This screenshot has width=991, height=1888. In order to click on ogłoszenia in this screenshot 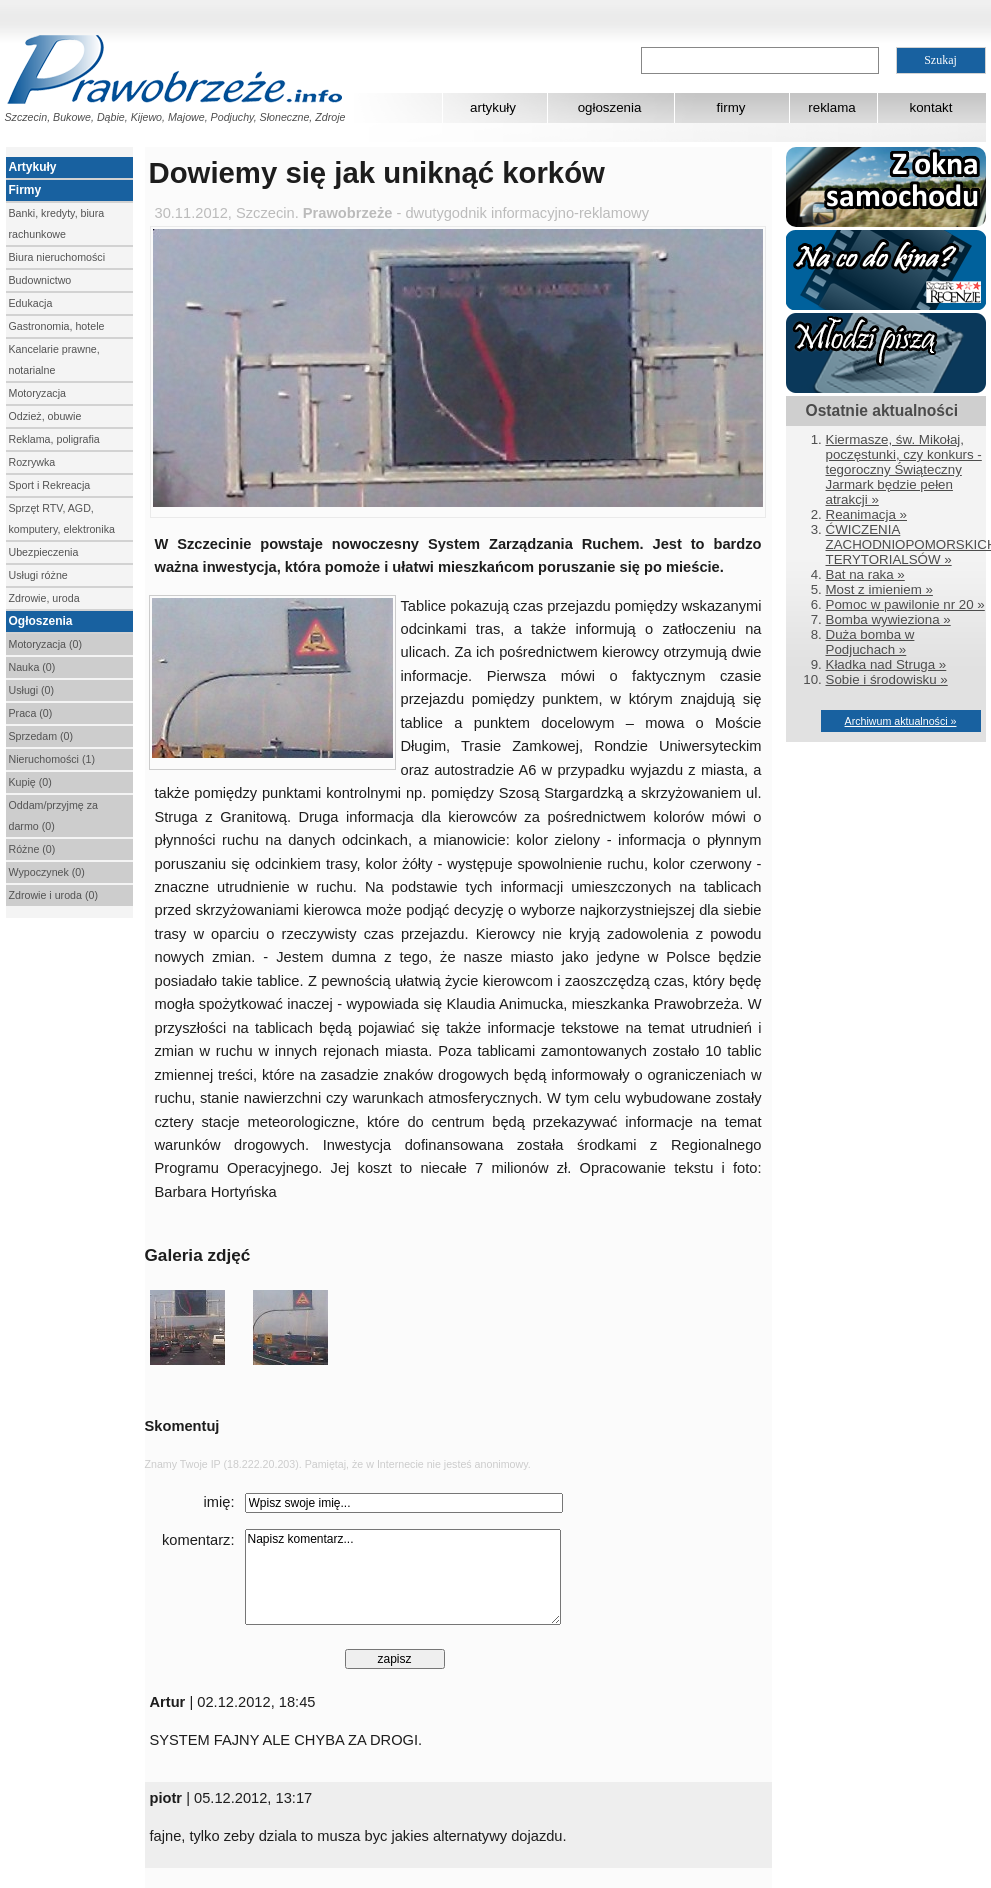, I will do `click(610, 107)`.